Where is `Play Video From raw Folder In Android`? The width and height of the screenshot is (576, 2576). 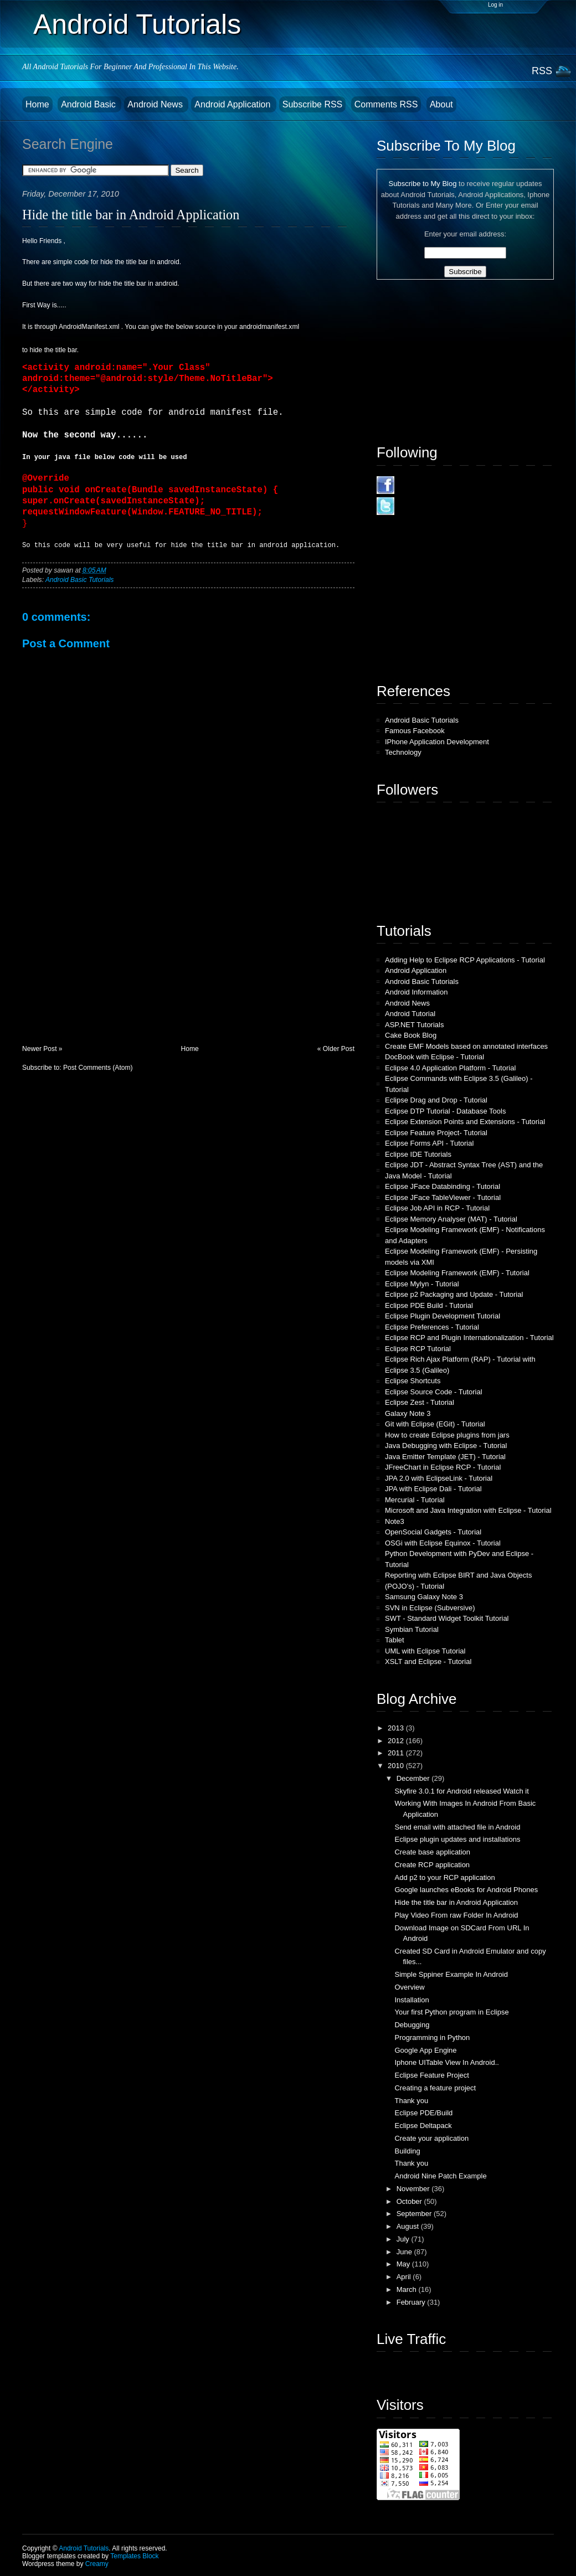
Play Video From raw Folder In Android is located at coordinates (456, 1915).